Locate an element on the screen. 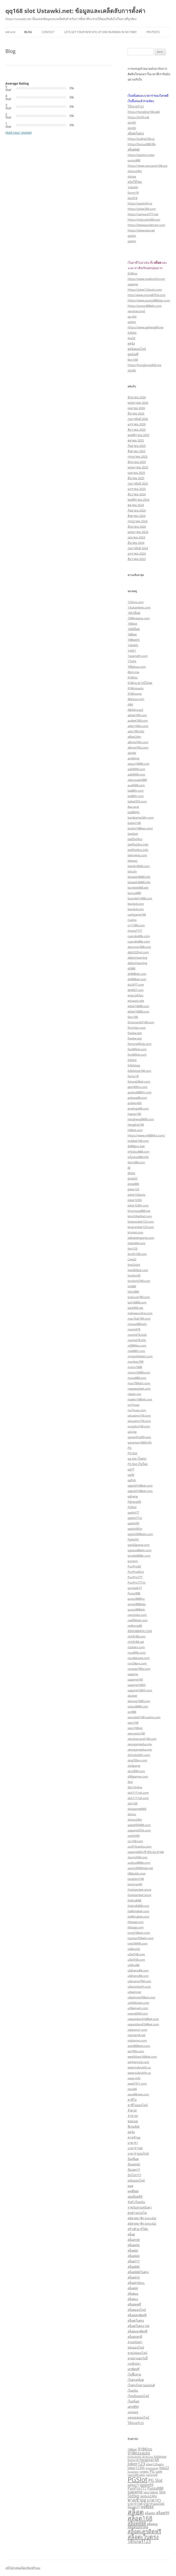 The width and height of the screenshot is (176, 2576). บาคาร่า168 is located at coordinates (135, 2148).